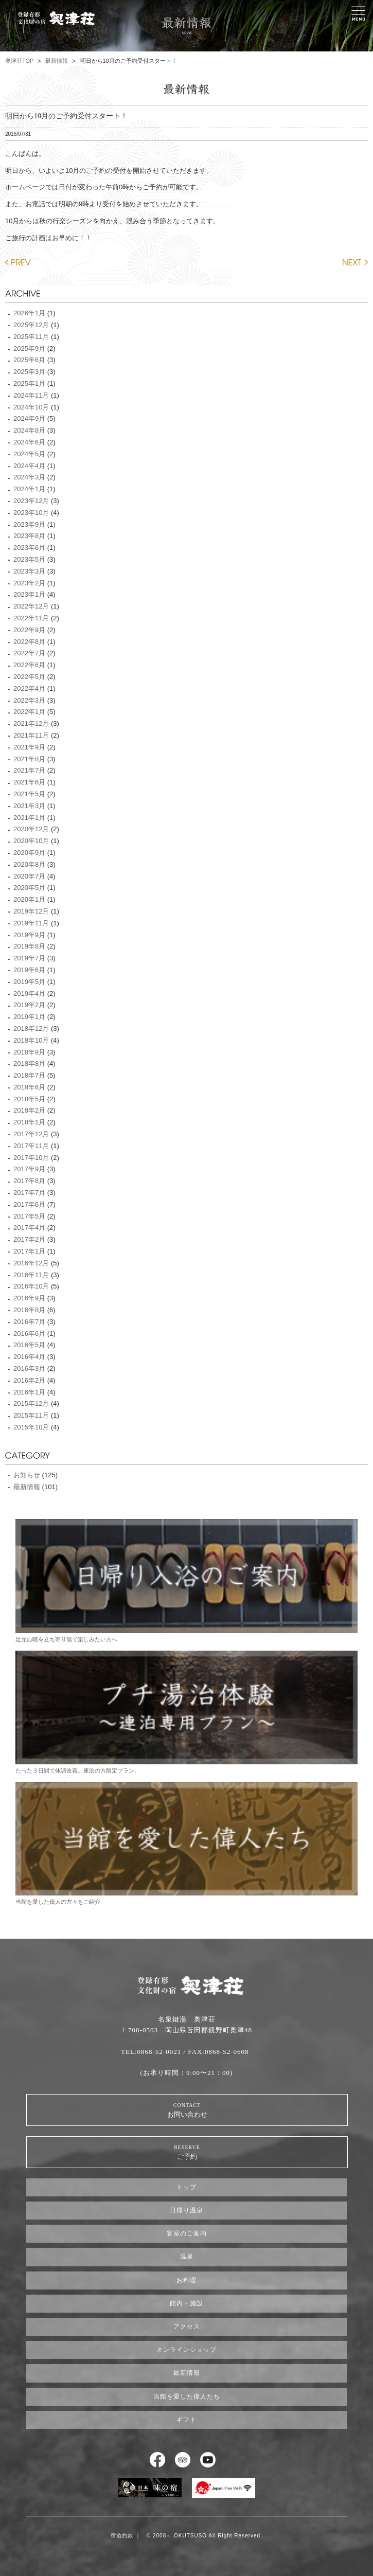 This screenshot has width=373, height=2576. Describe the element at coordinates (29, 700) in the screenshot. I see `2022年3月` at that location.